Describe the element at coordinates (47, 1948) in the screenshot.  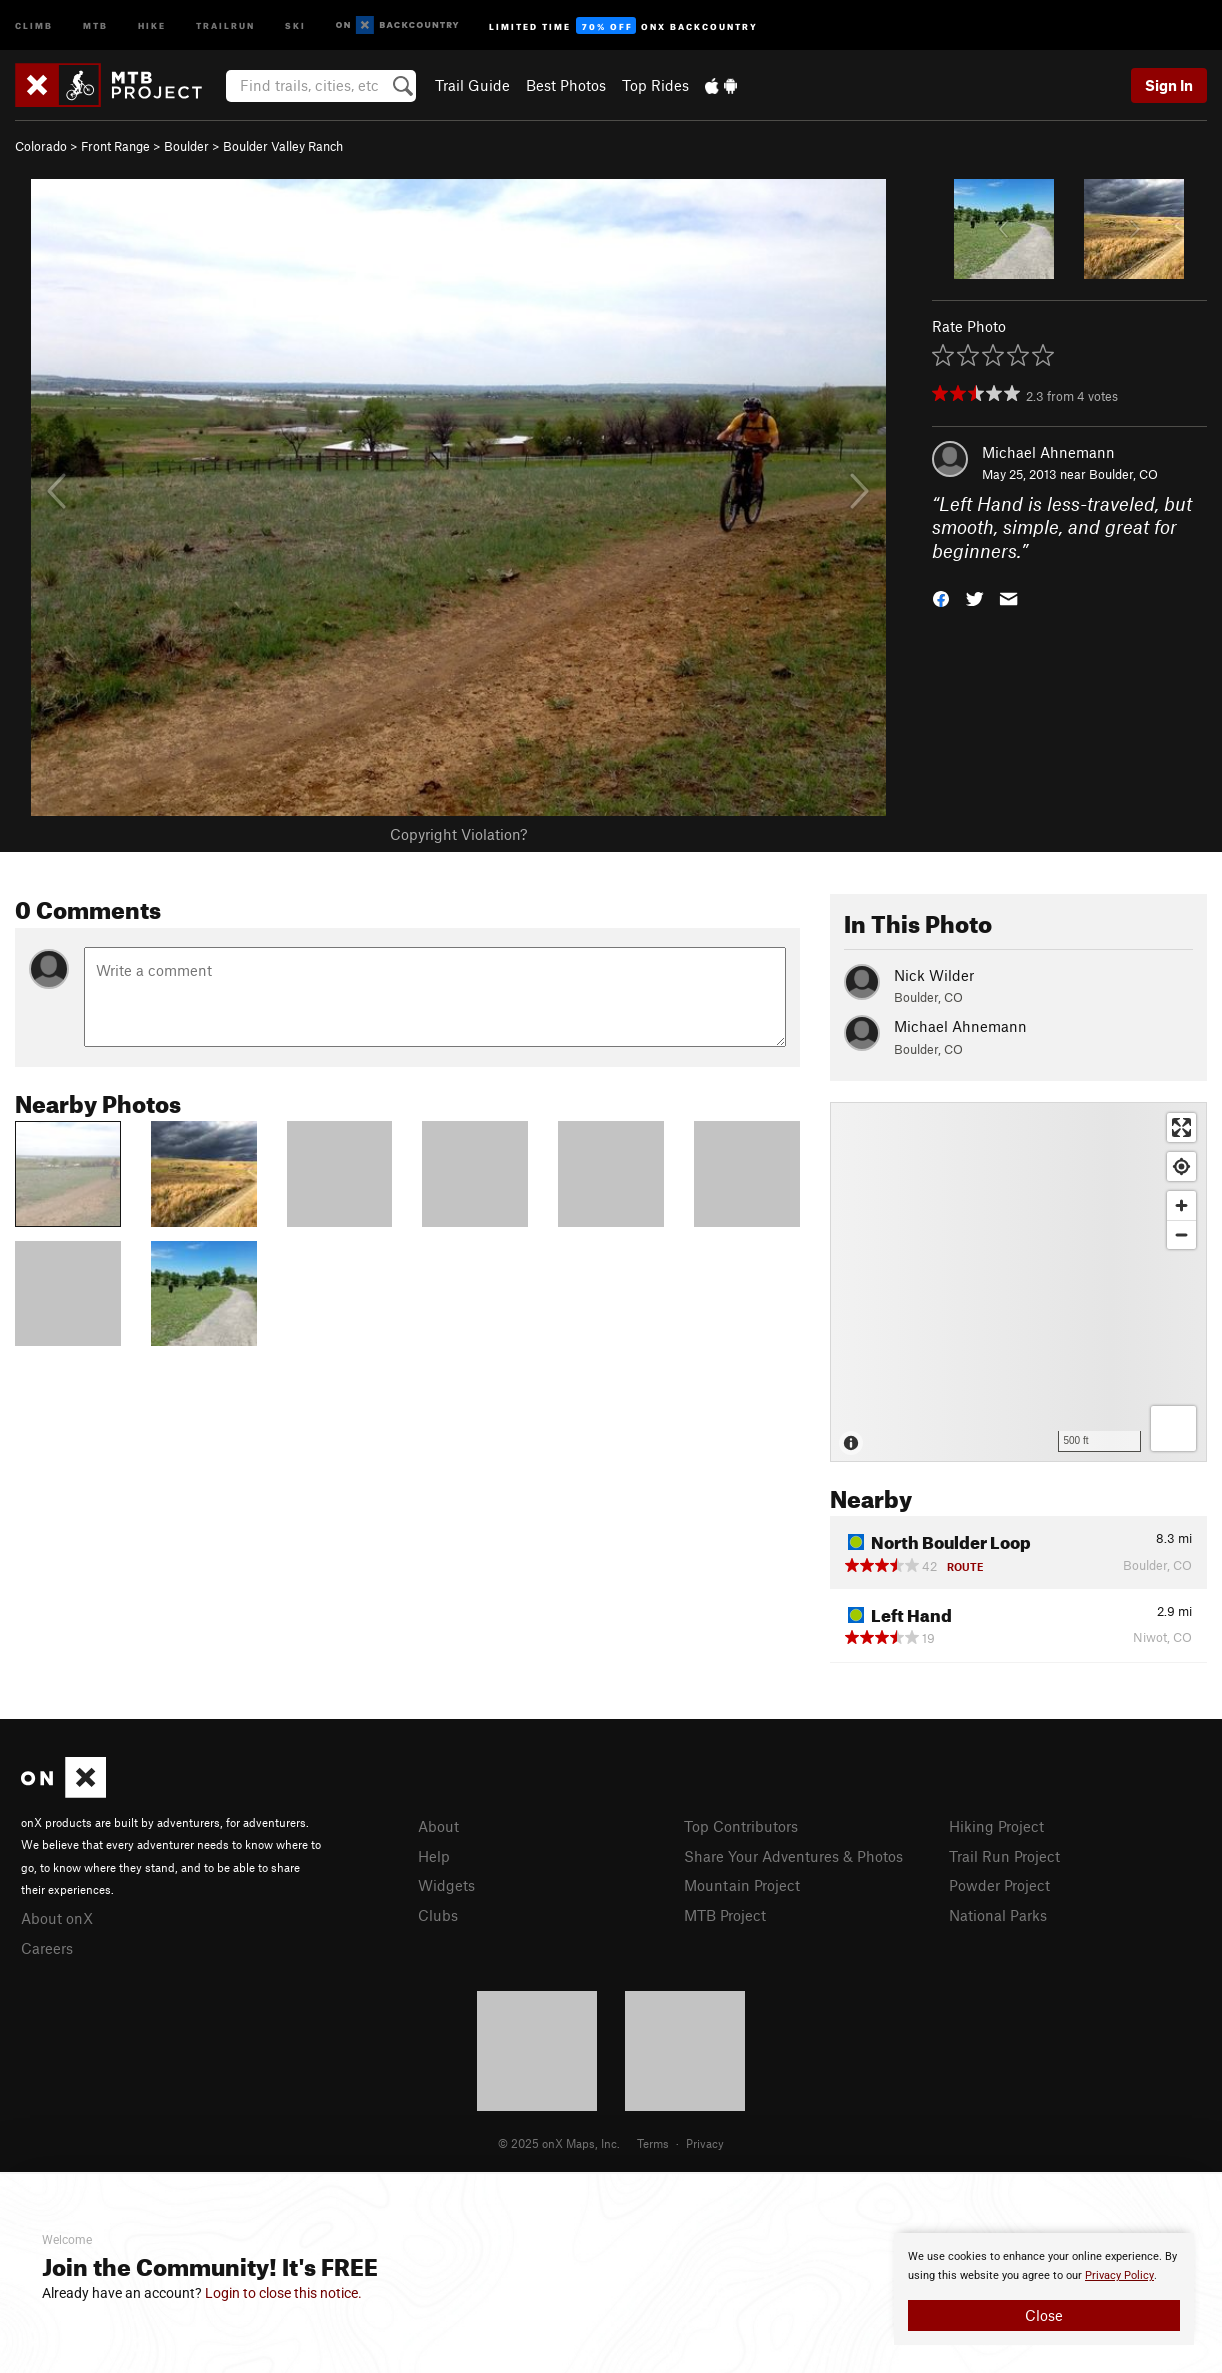
I see `Careers` at that location.